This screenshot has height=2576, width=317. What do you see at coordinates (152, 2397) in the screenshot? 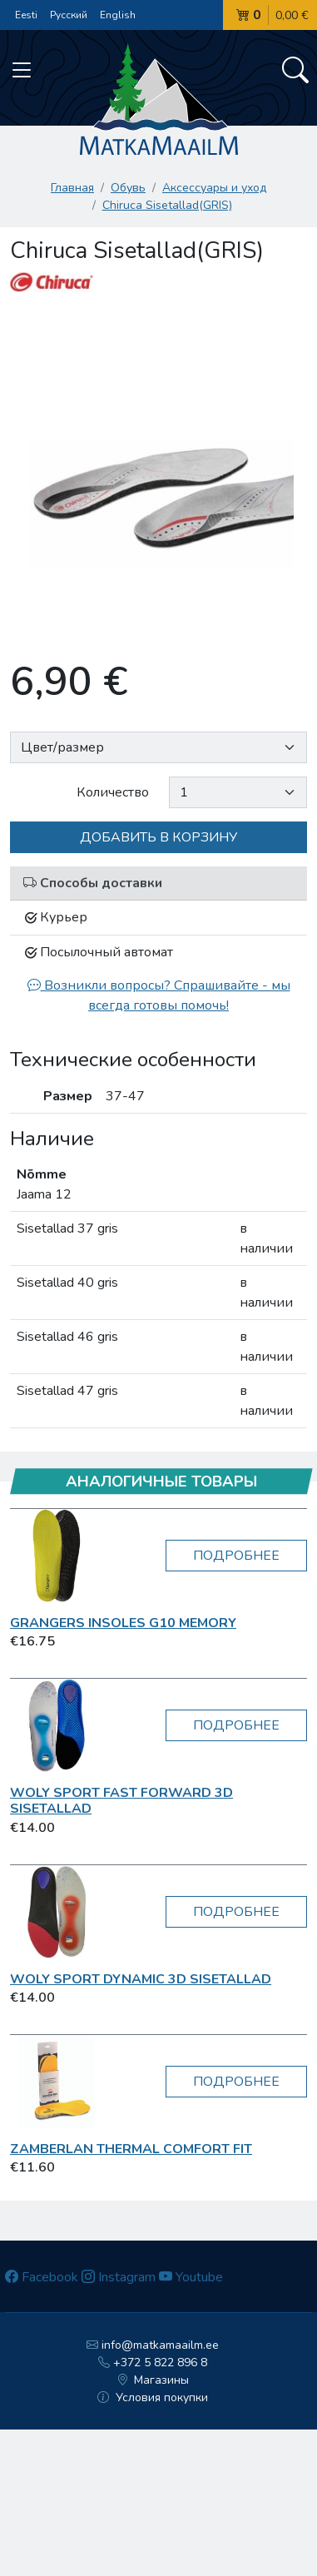
I see `Условия покупки` at bounding box center [152, 2397].